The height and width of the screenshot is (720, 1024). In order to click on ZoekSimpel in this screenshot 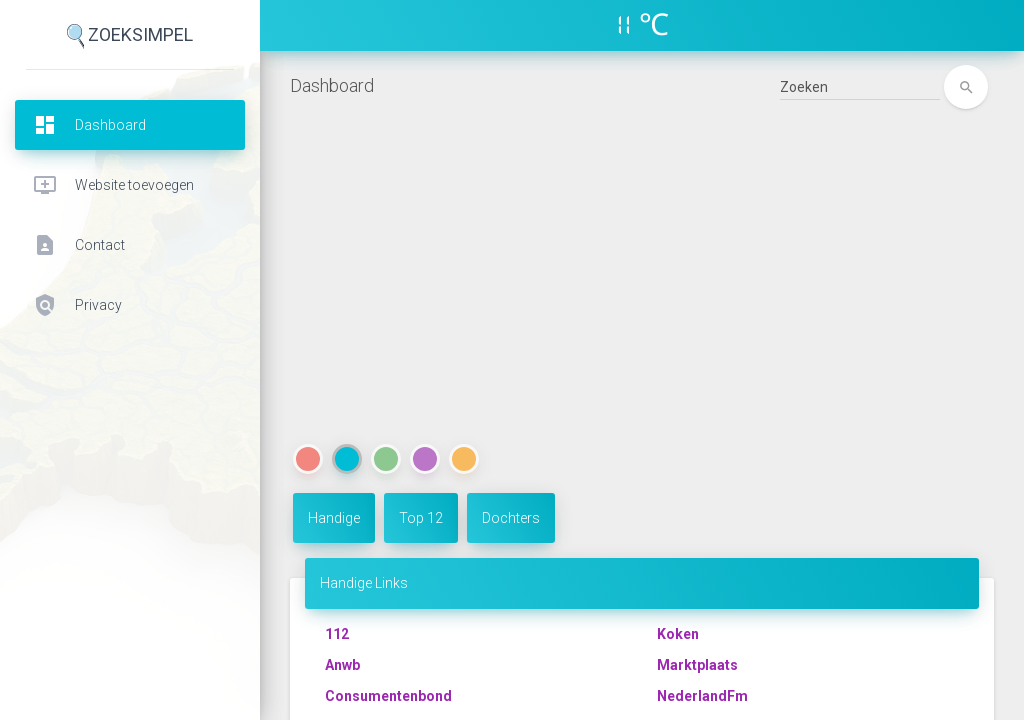, I will do `click(130, 36)`.